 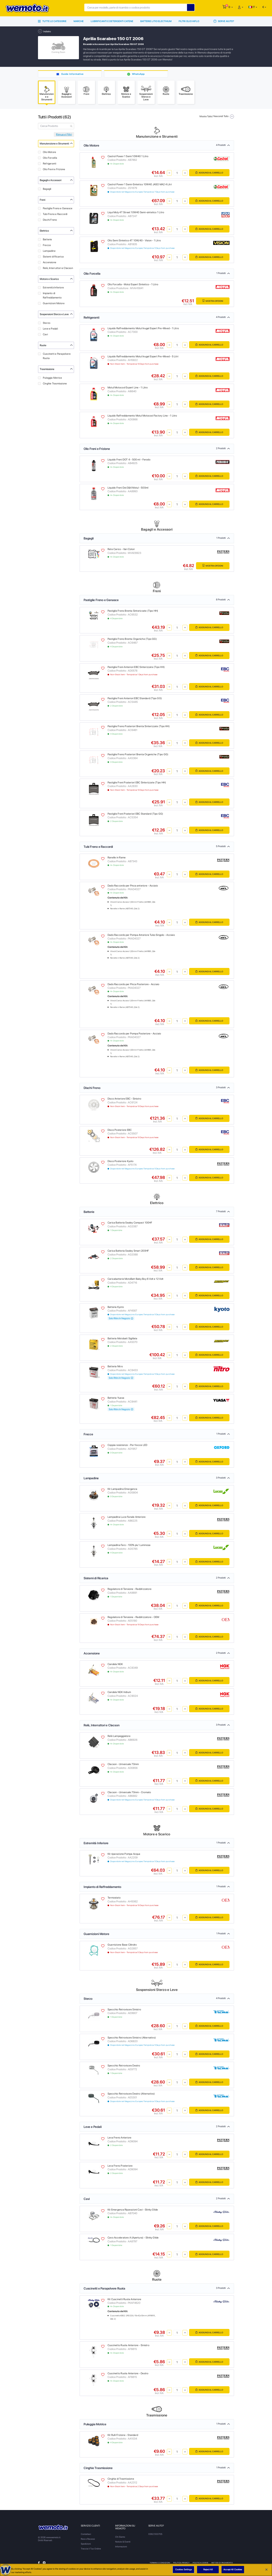 What do you see at coordinates (50, 219) in the screenshot?
I see `Dischi Freno` at bounding box center [50, 219].